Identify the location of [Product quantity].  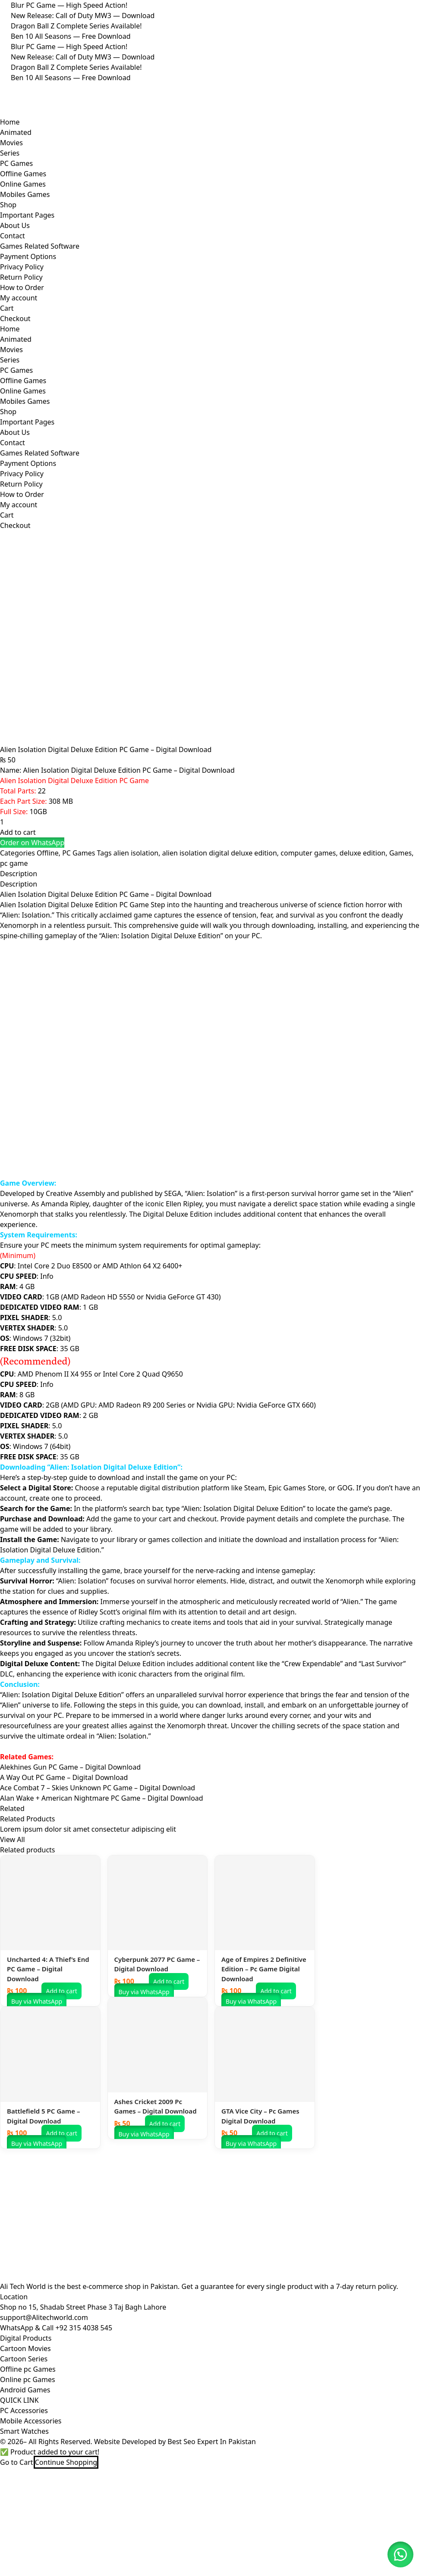
(49, 910).